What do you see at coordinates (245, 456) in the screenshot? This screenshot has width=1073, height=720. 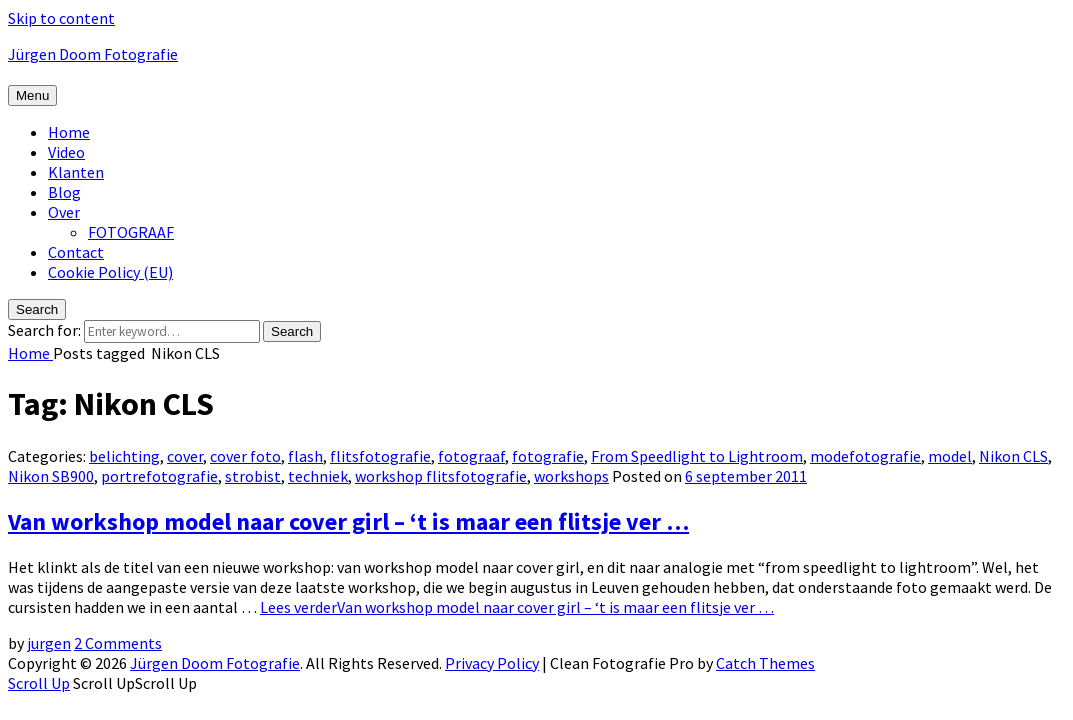 I see `cover foto` at bounding box center [245, 456].